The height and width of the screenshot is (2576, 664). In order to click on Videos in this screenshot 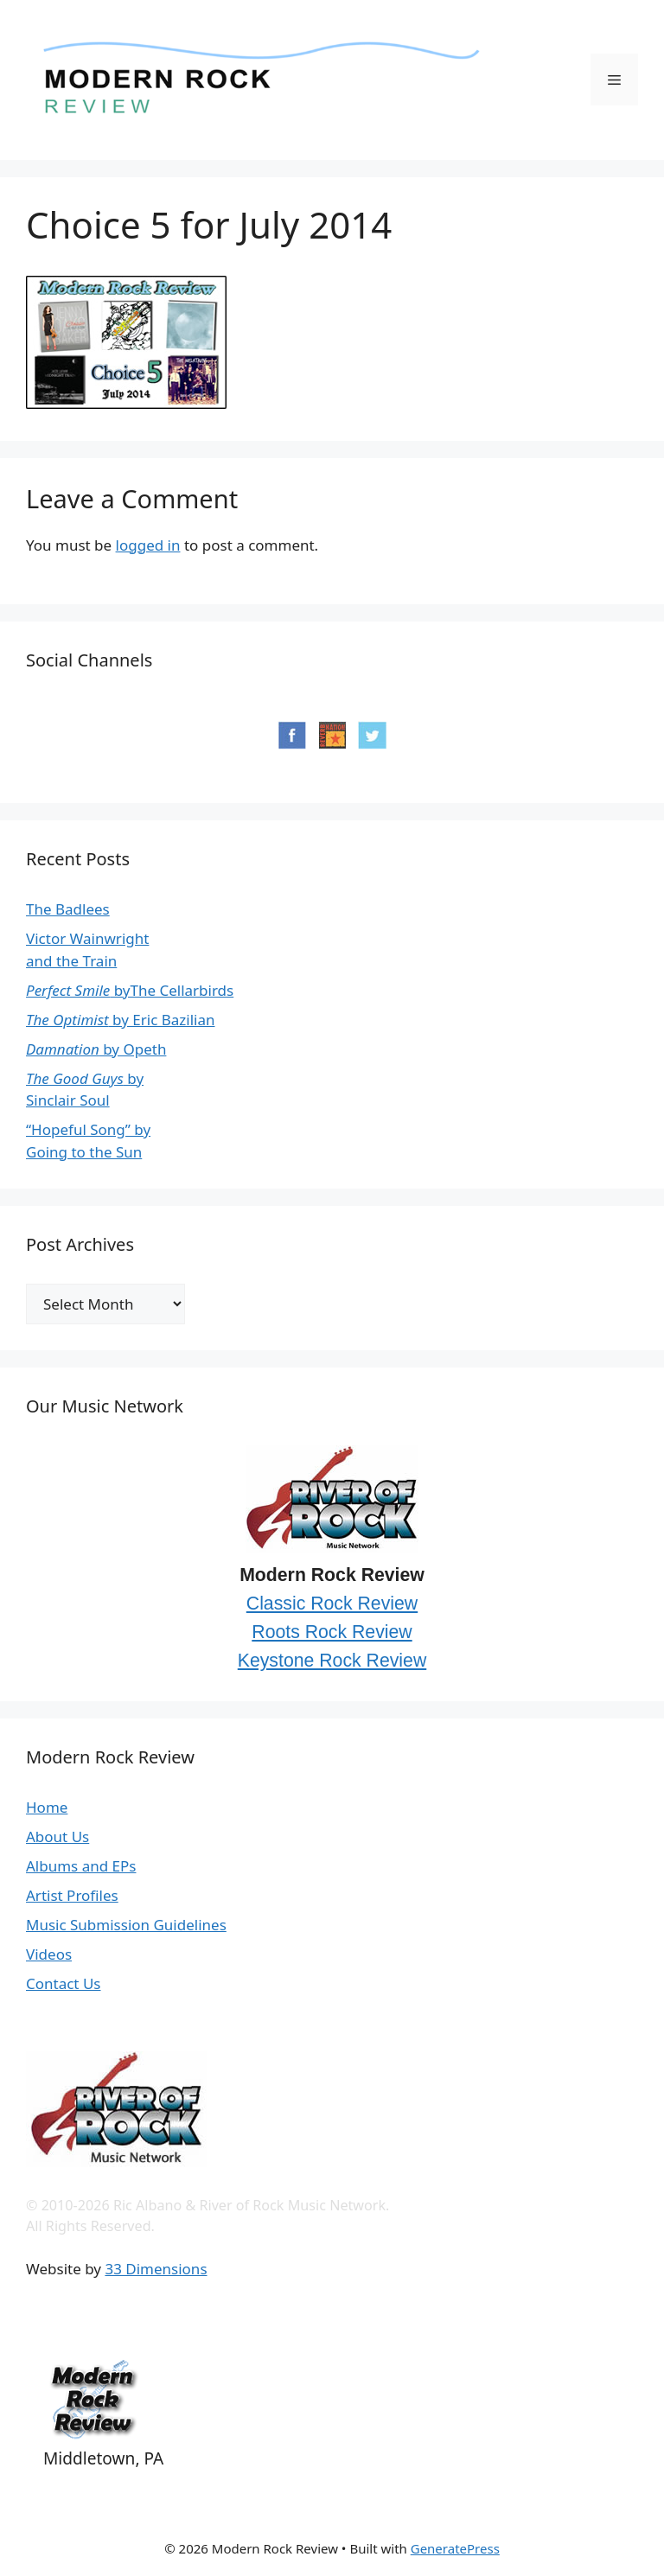, I will do `click(49, 1954)`.